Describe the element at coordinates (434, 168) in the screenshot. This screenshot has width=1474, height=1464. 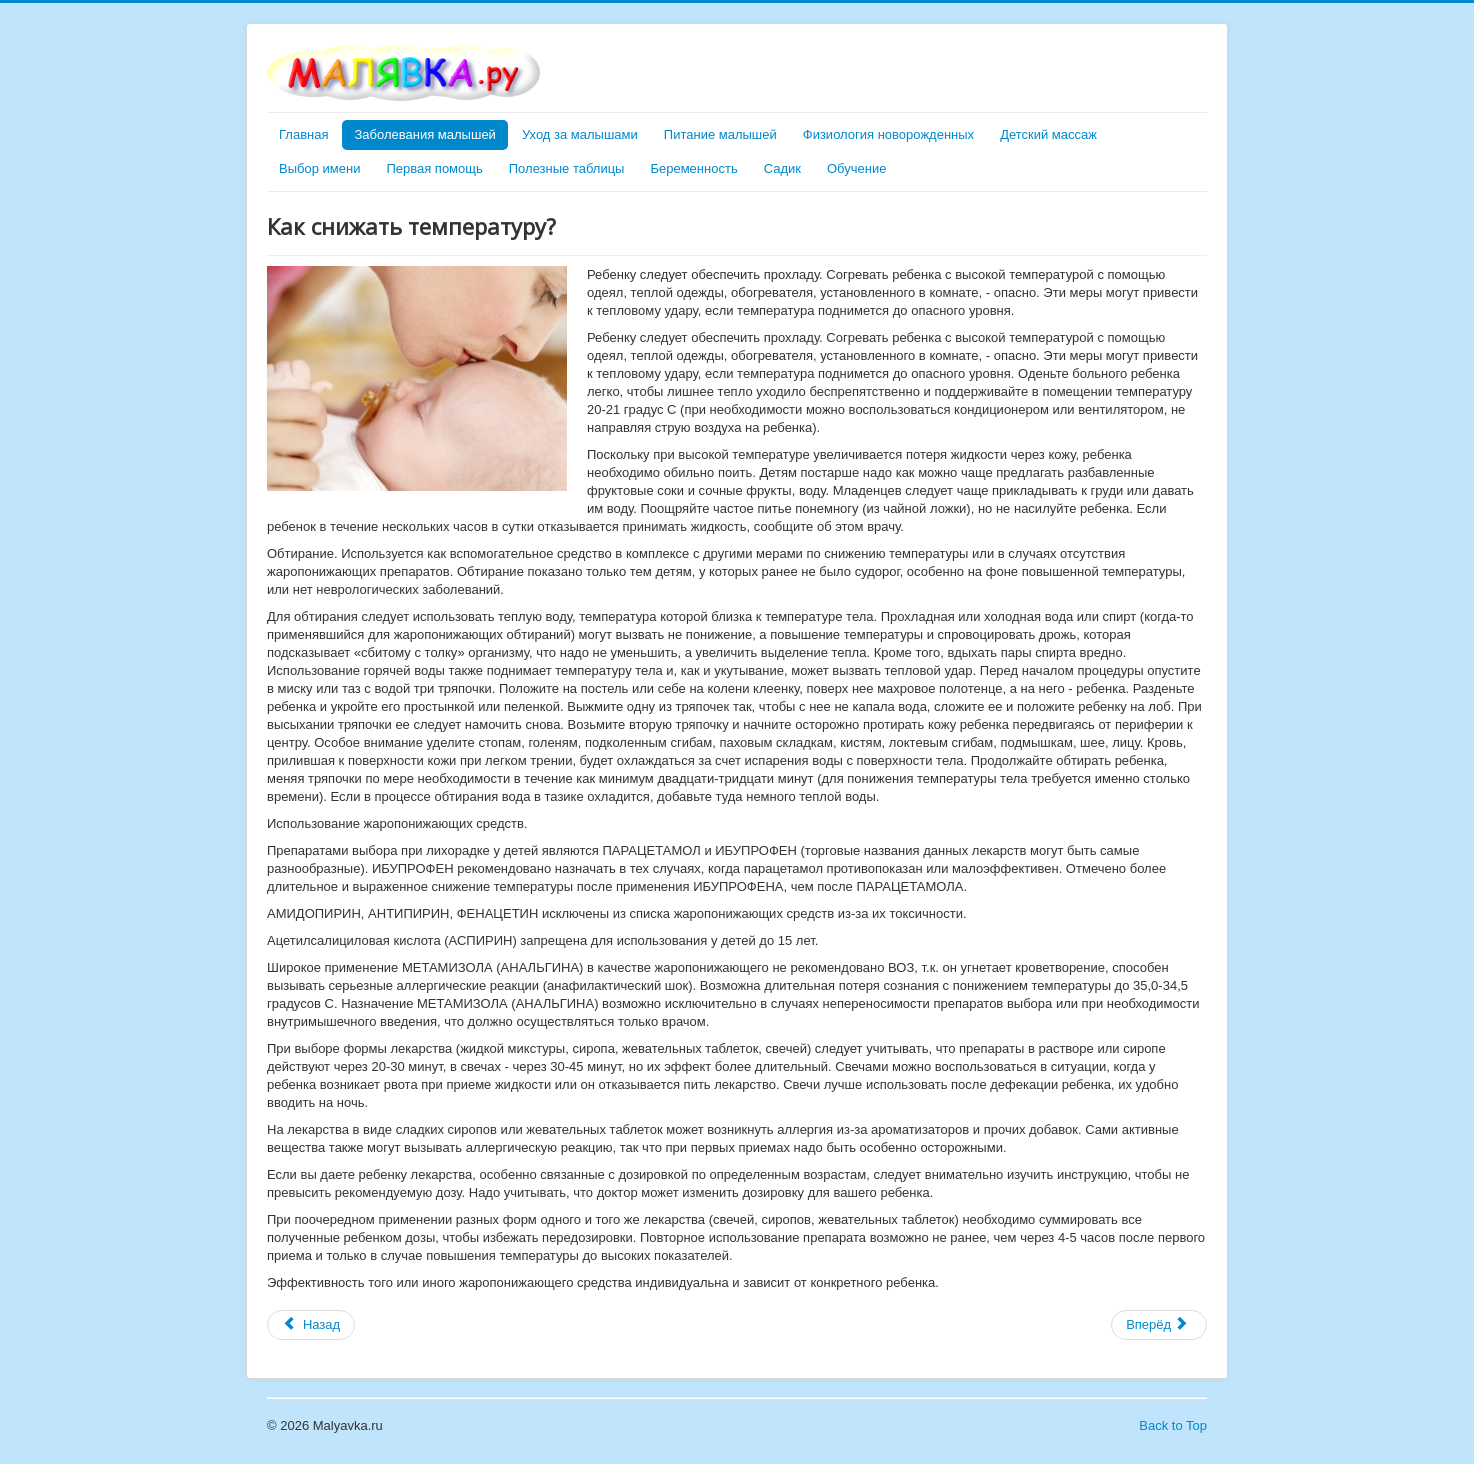
I see `Первая помощь` at that location.